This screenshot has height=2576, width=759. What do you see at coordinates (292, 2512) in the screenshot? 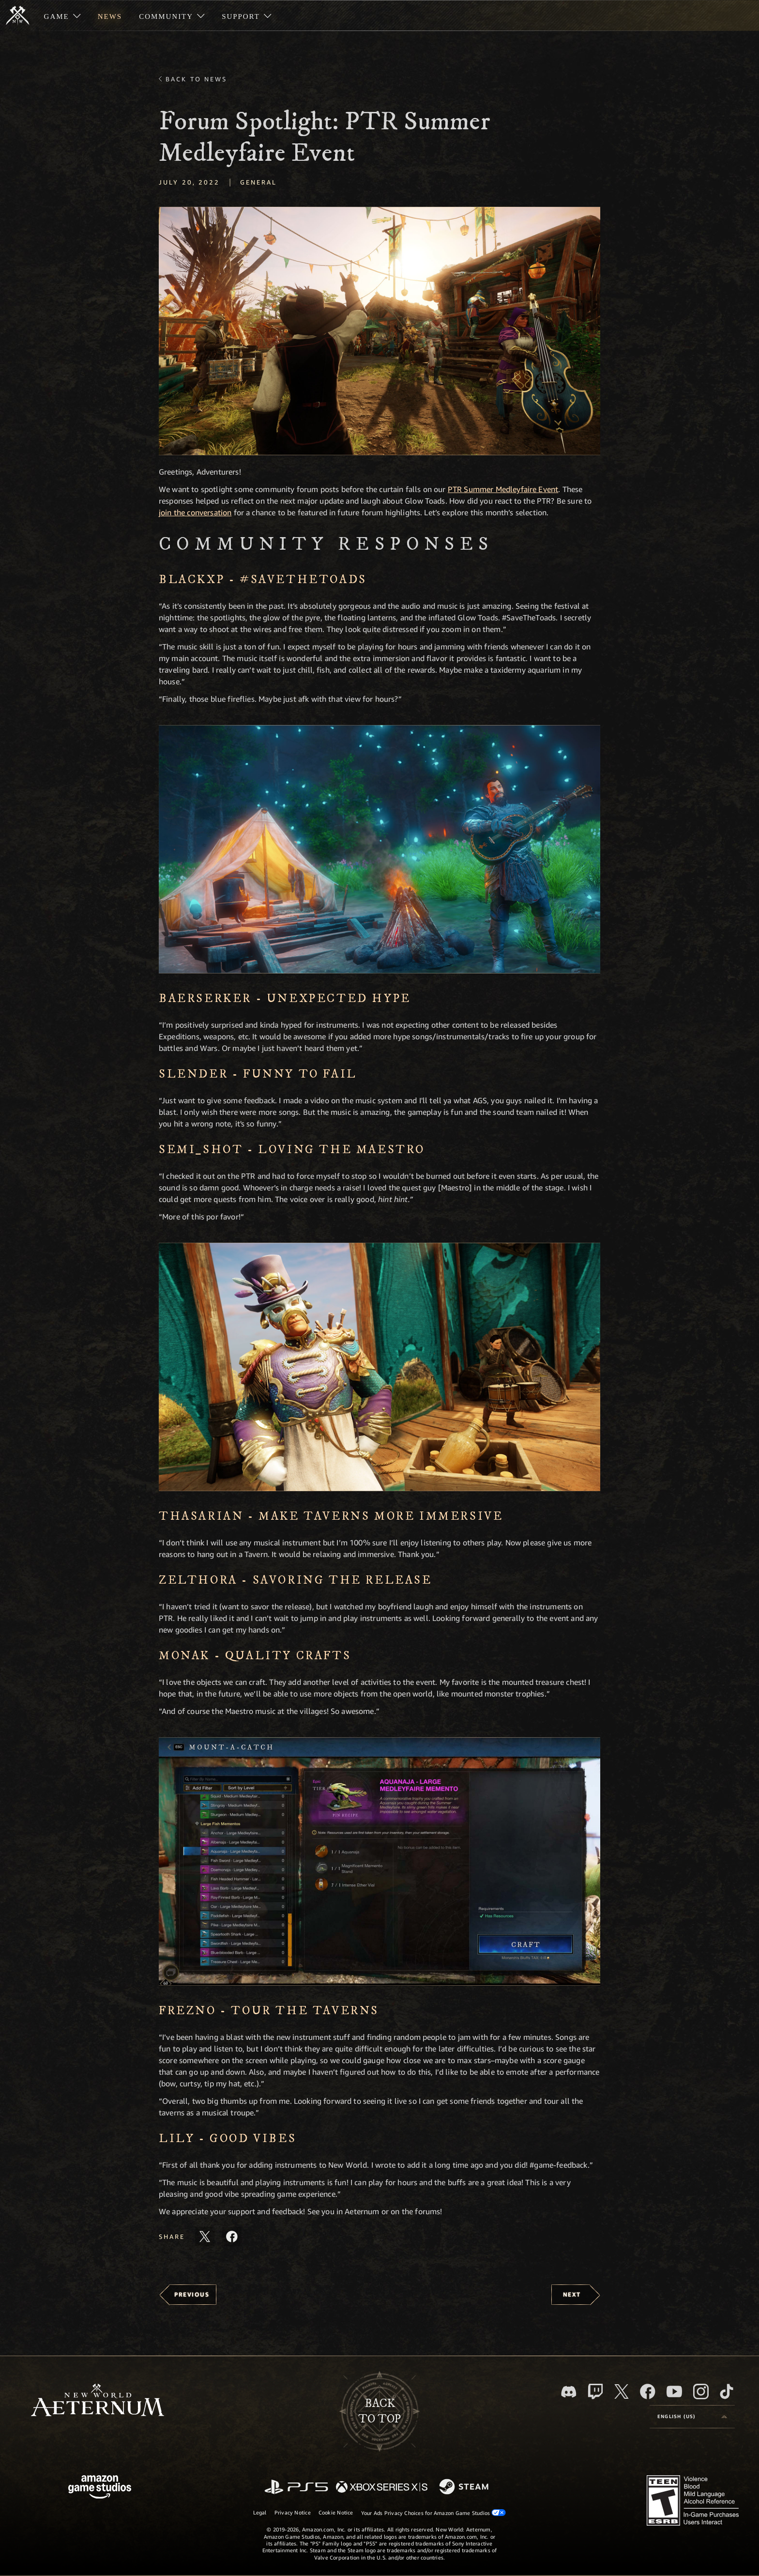
I see `Privacy Notice` at bounding box center [292, 2512].